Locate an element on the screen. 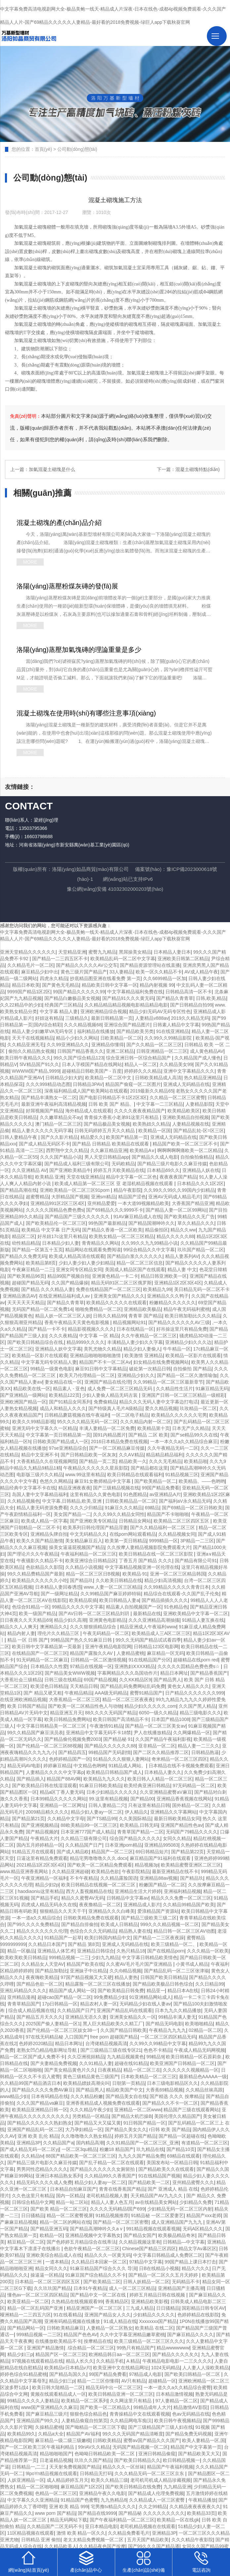  亚洲精品欧美影视 is located at coordinates (149, 2301).